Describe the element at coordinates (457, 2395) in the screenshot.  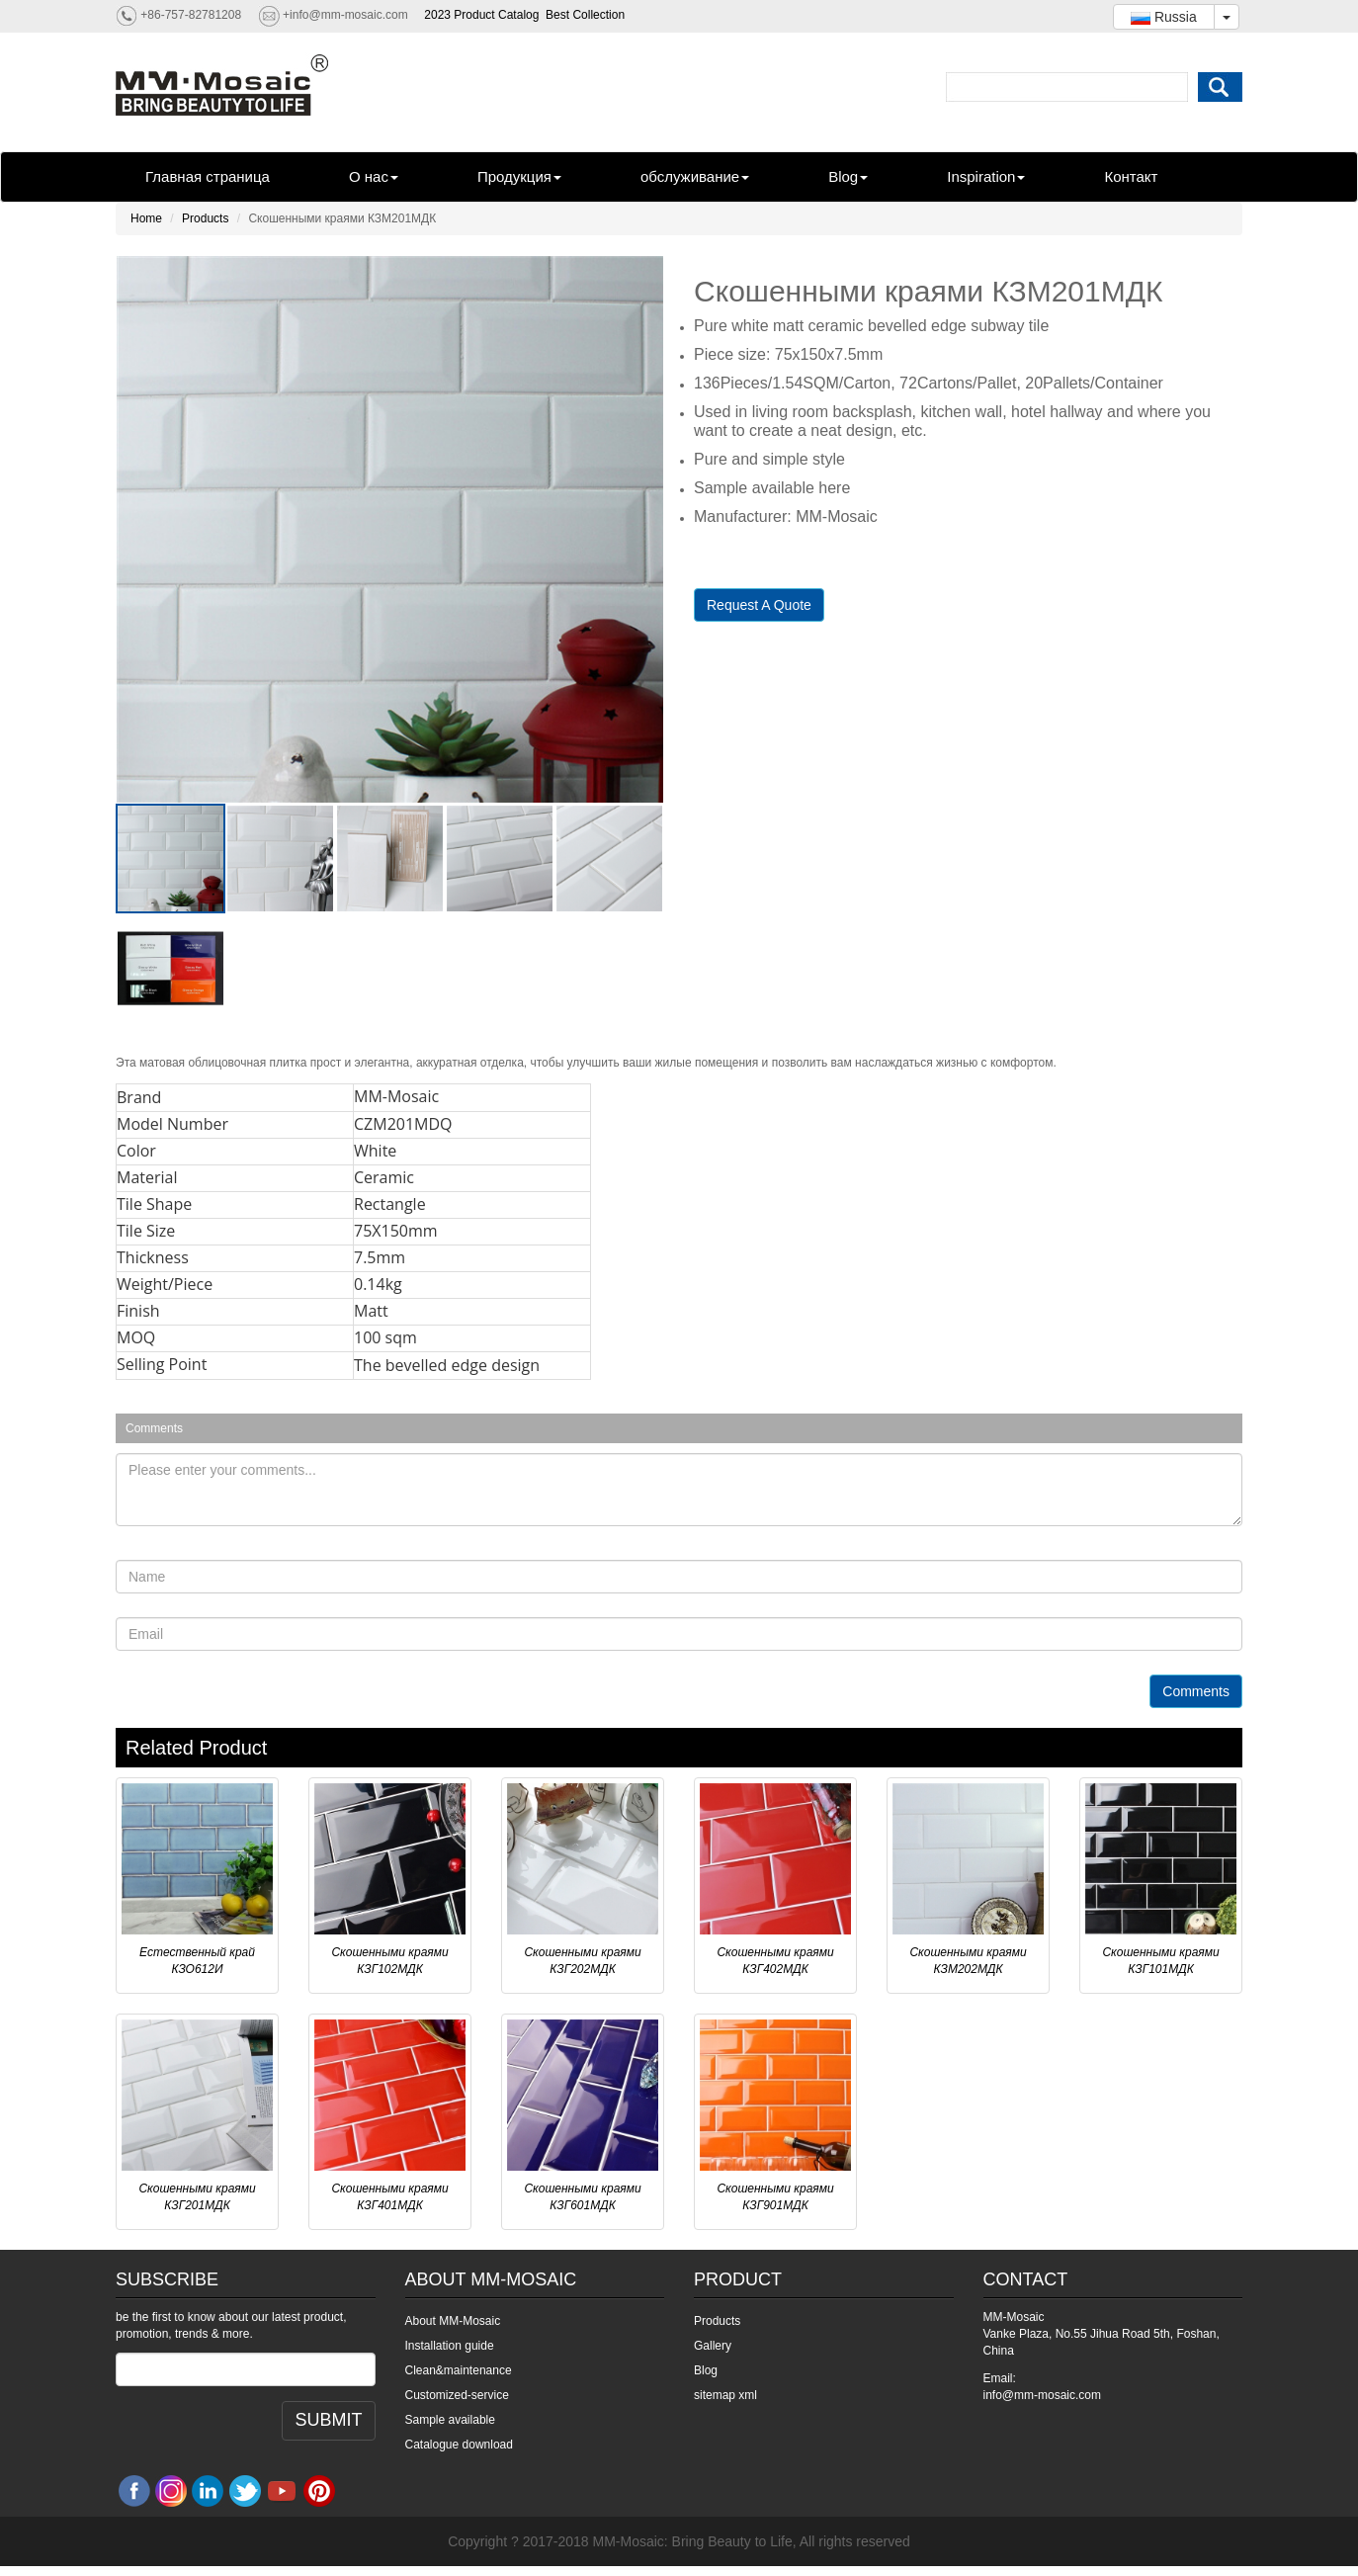
I see `Customized-service` at that location.